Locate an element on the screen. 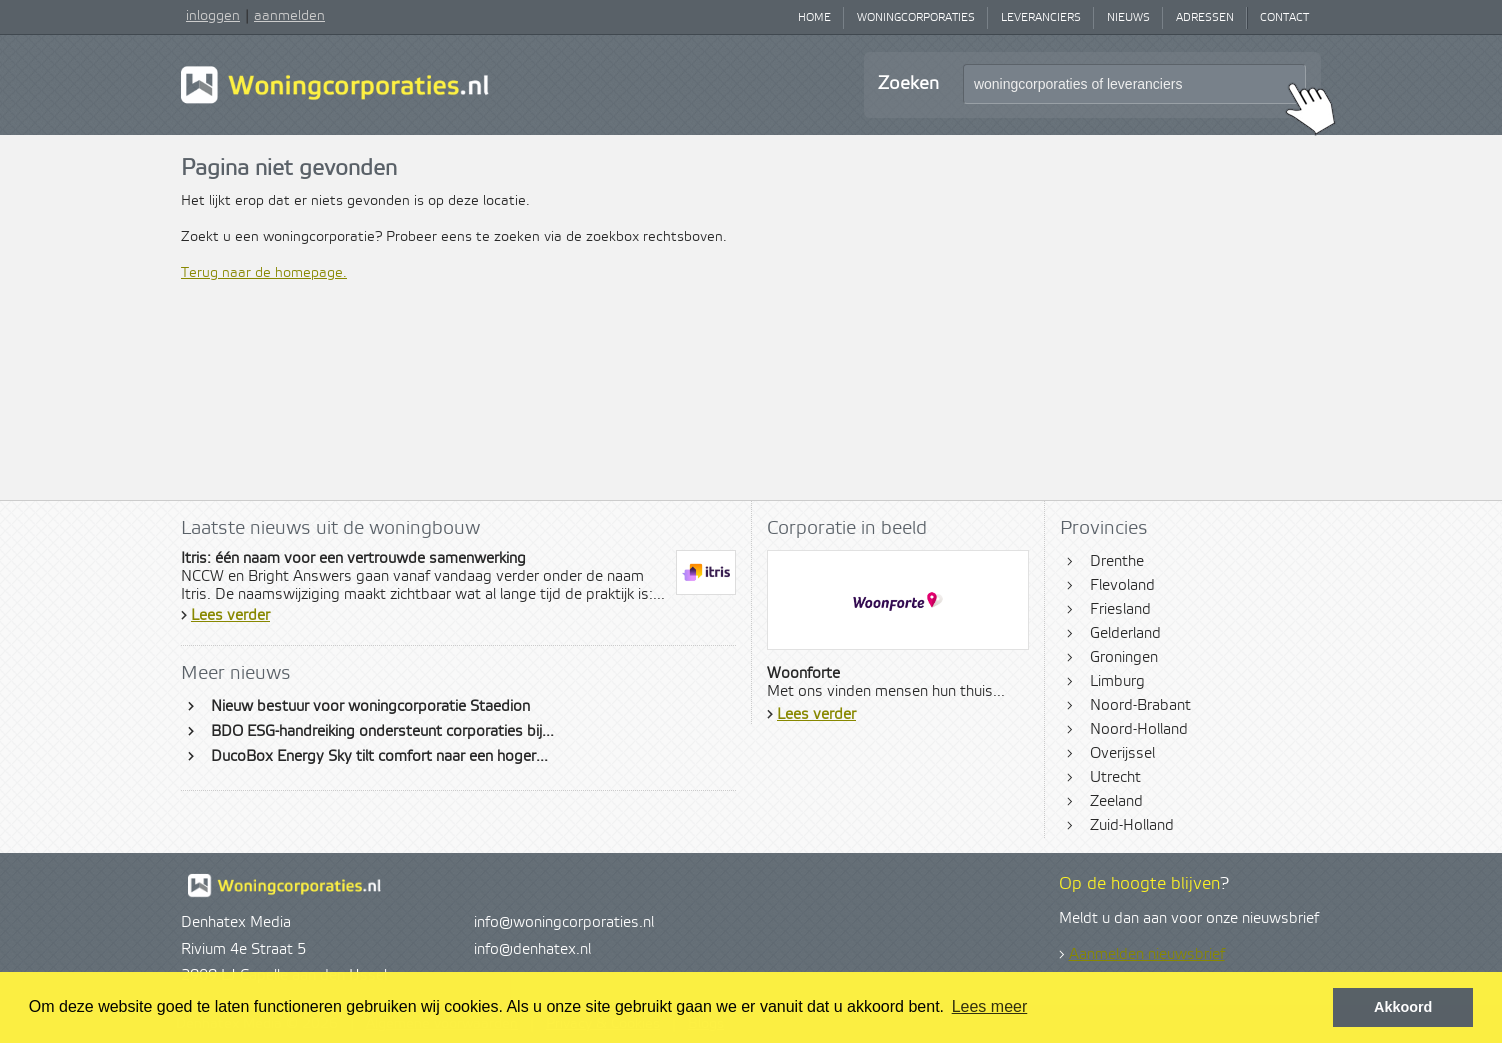  aanmelden is located at coordinates (289, 16).